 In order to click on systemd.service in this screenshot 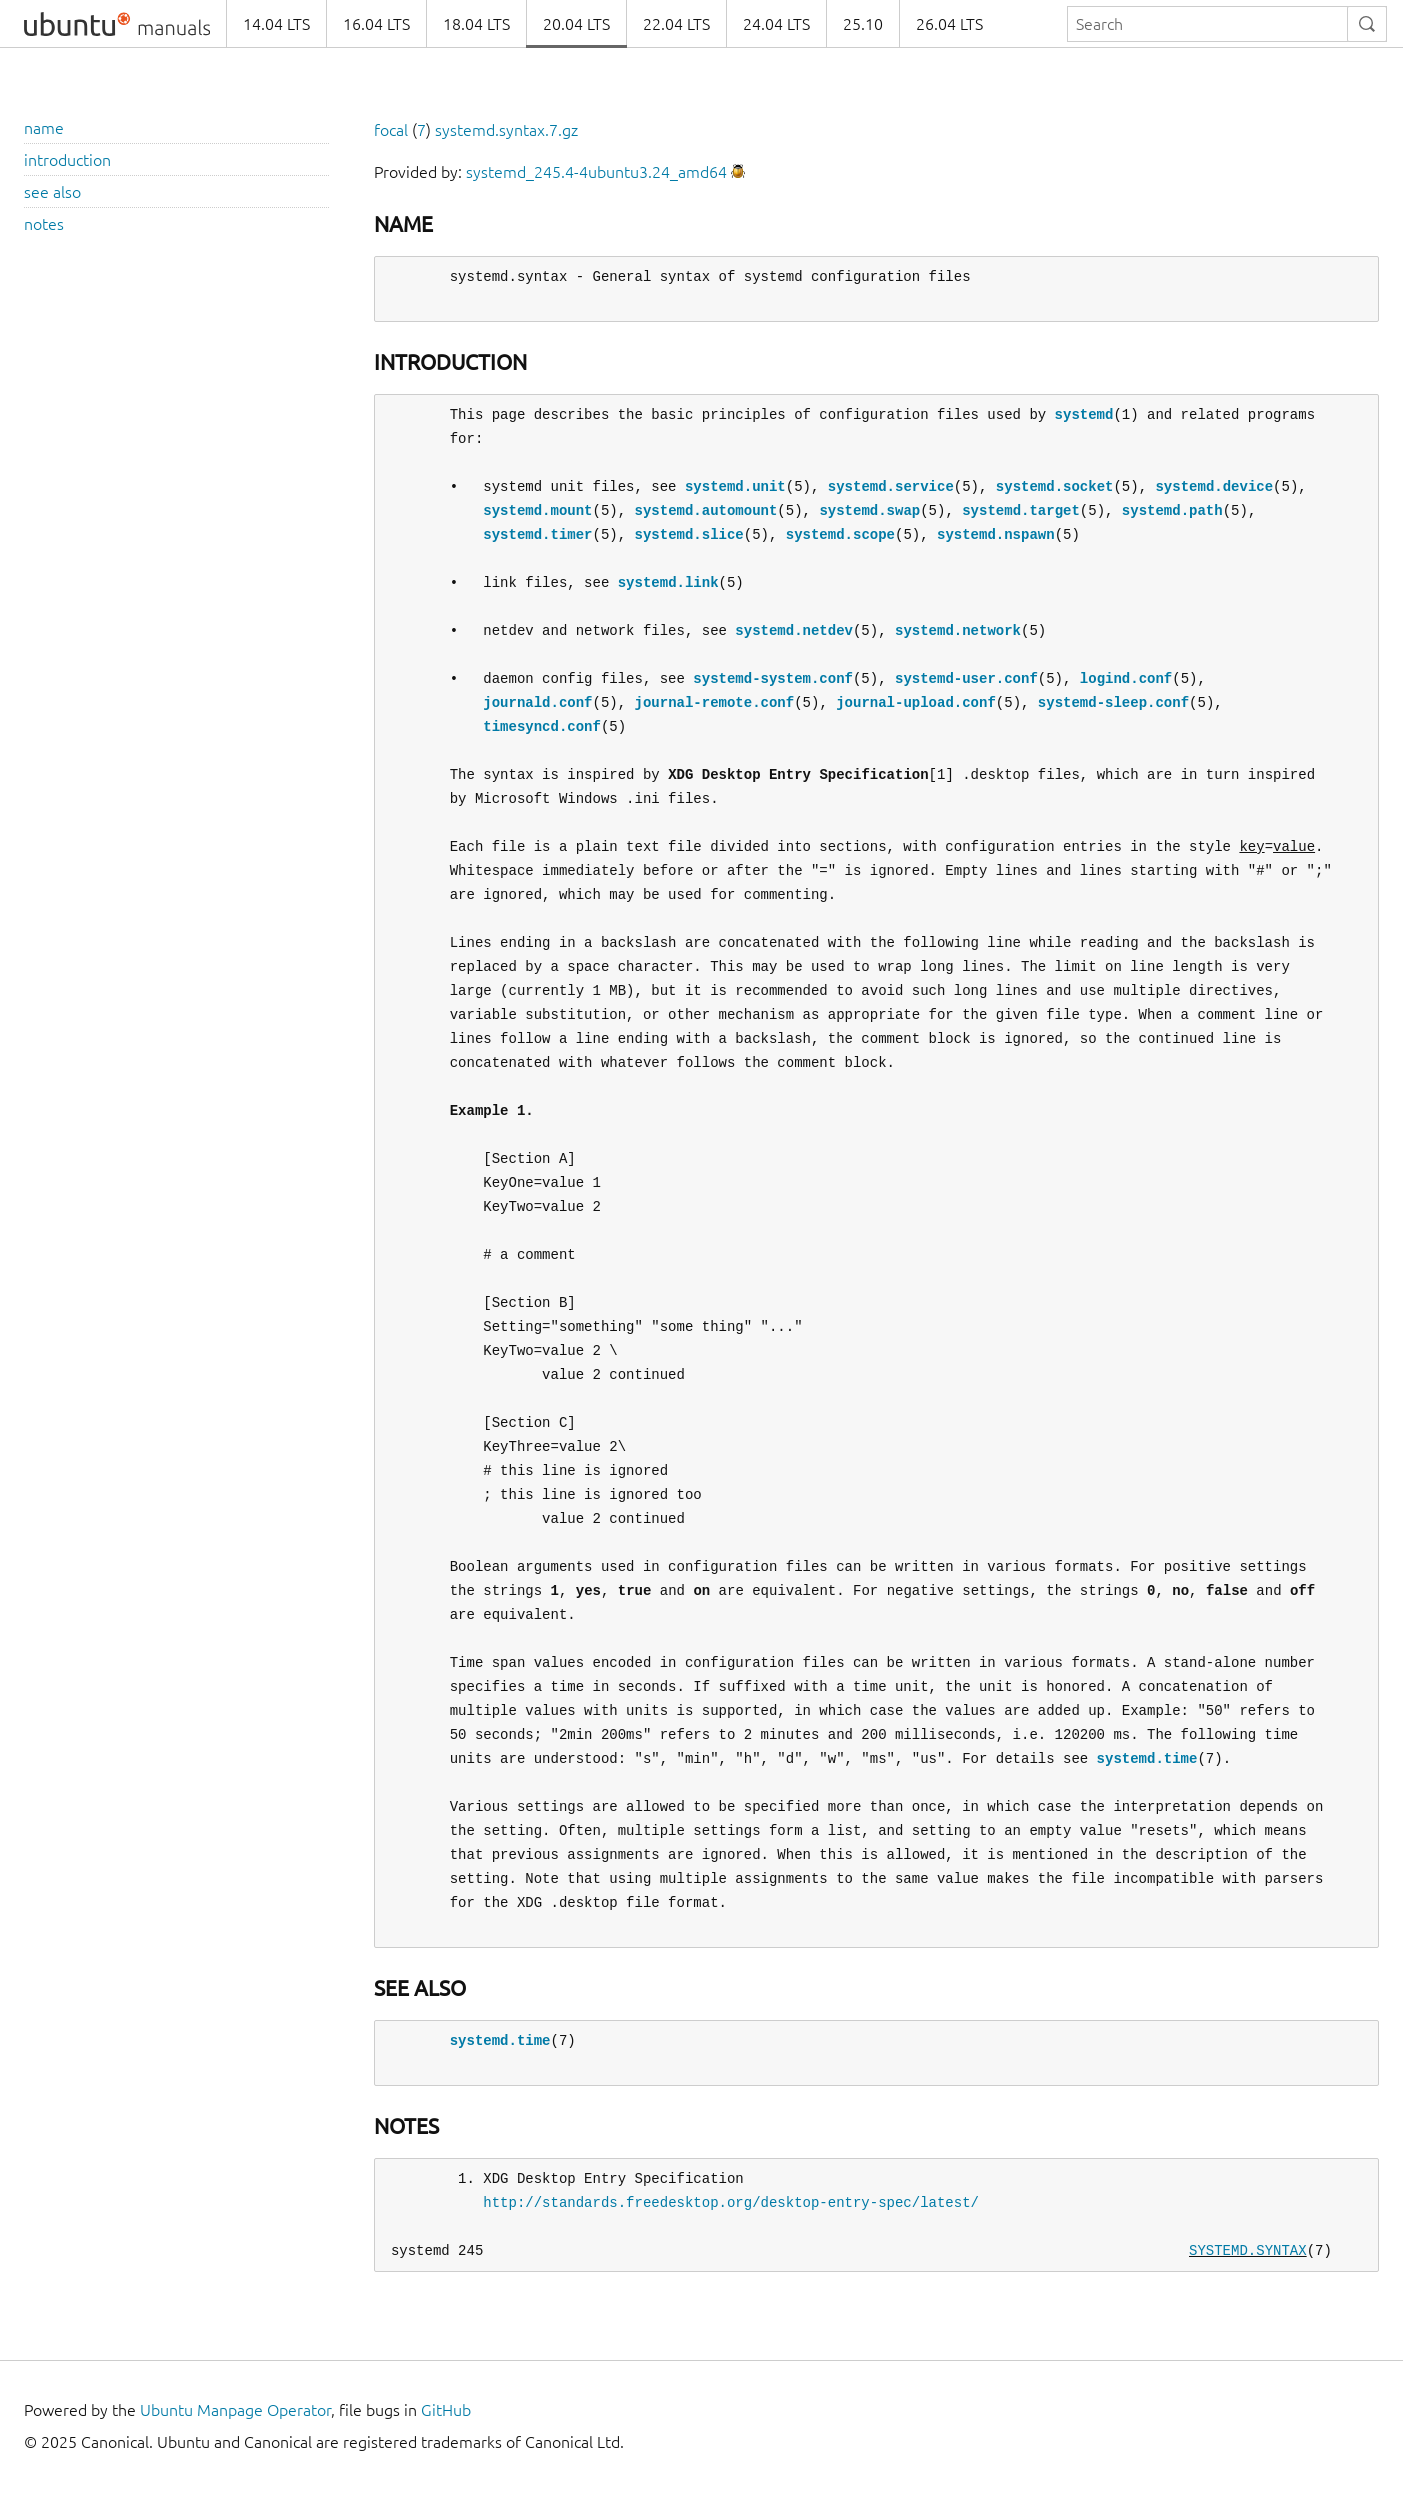, I will do `click(891, 486)`.